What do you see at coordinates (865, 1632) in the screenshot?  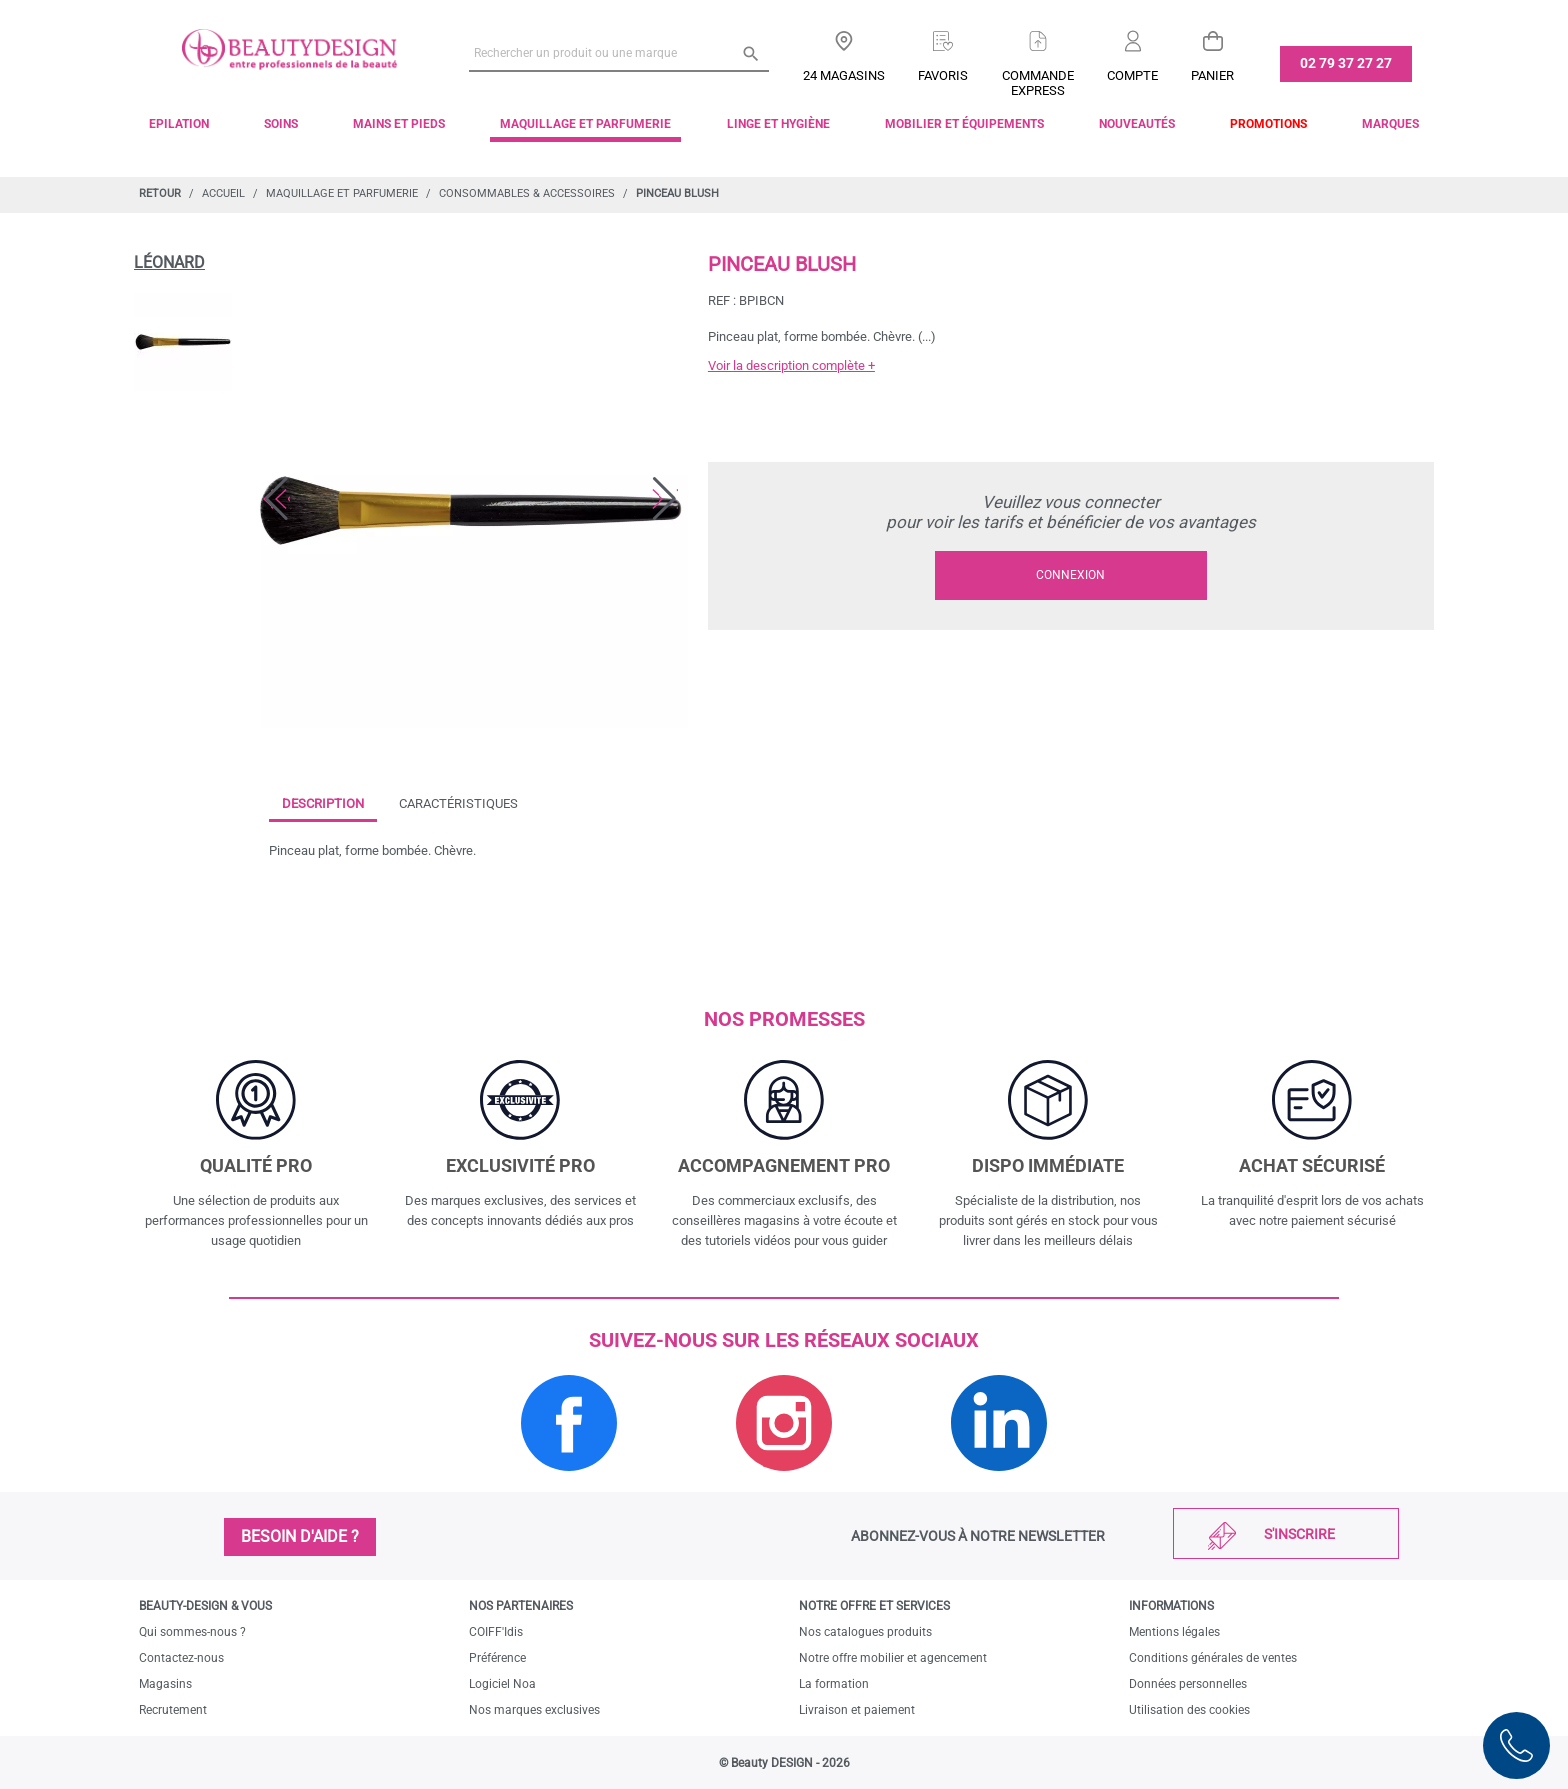 I see `Nos catalogues produits` at bounding box center [865, 1632].